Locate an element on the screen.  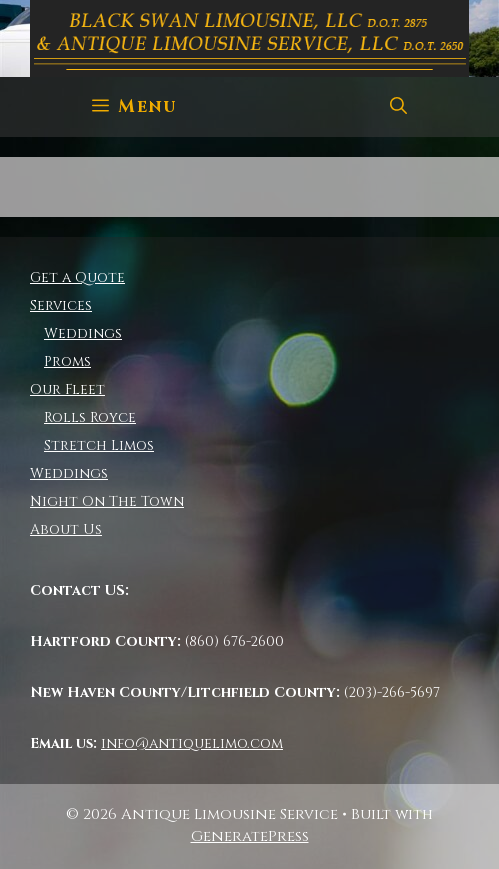
About Us is located at coordinates (66, 529).